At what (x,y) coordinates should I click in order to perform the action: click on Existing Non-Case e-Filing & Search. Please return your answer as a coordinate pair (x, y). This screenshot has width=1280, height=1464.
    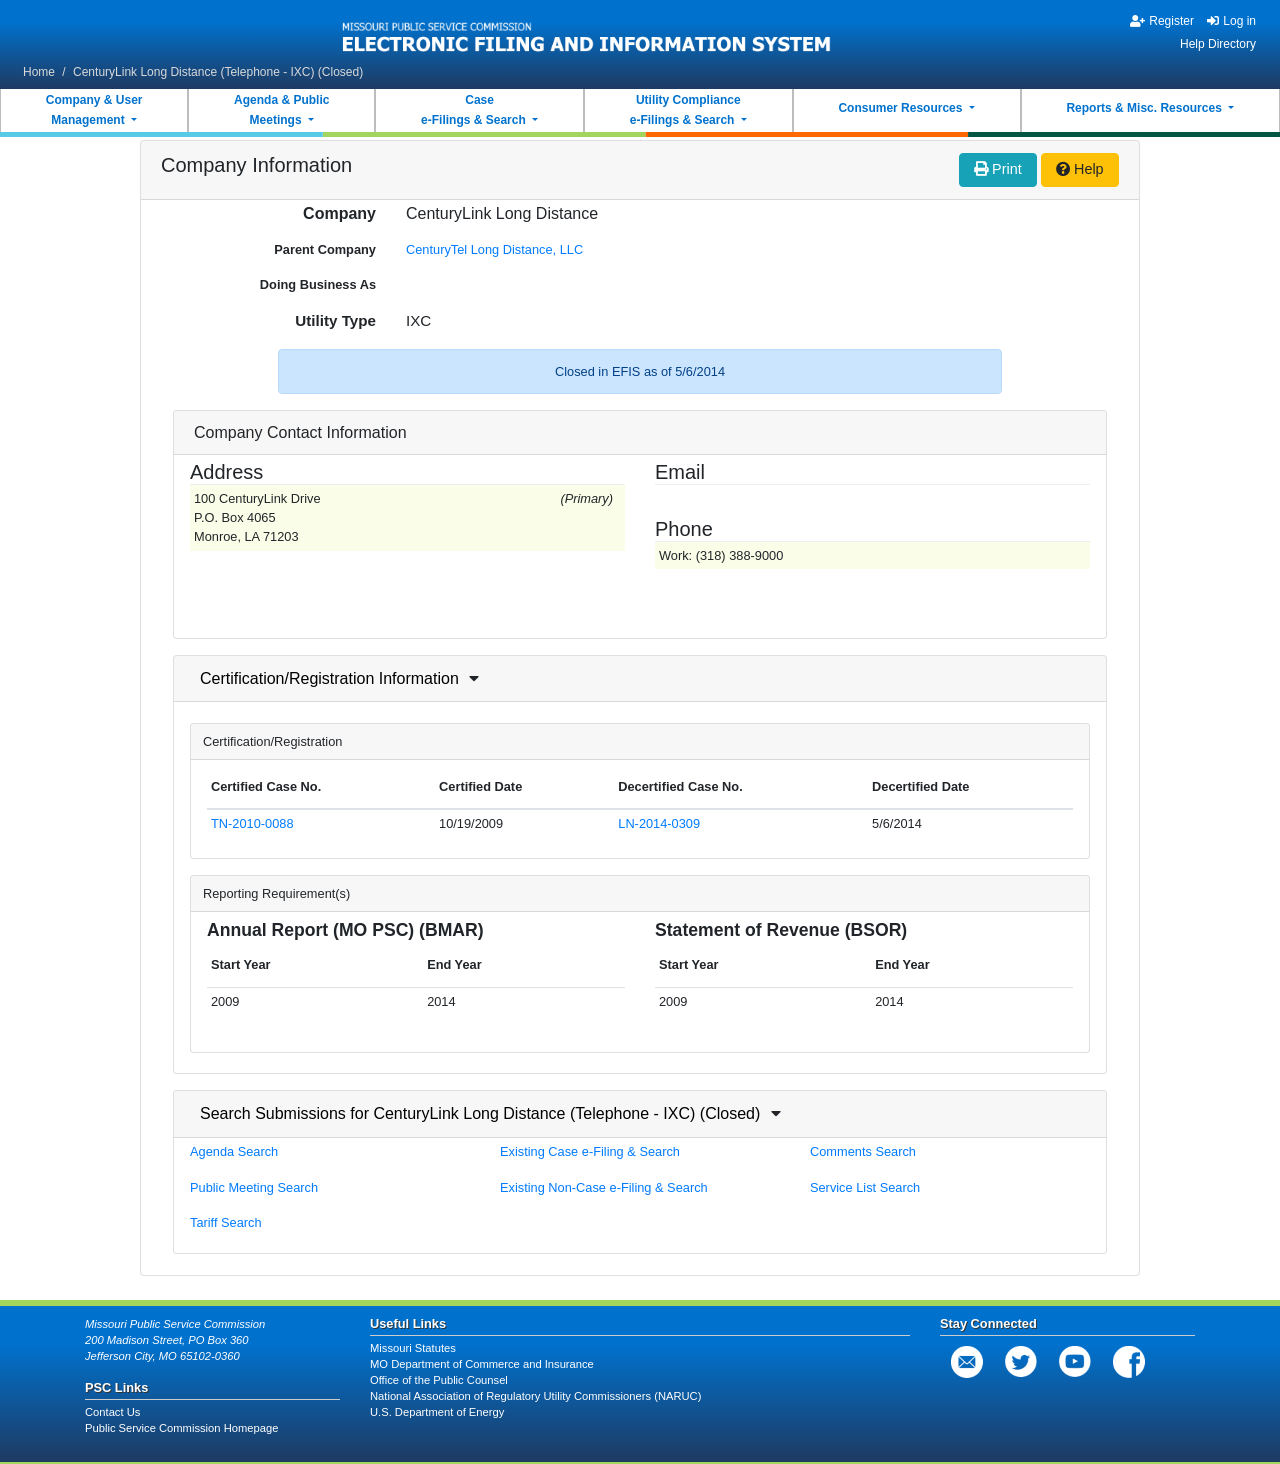
    Looking at the image, I should click on (604, 1187).